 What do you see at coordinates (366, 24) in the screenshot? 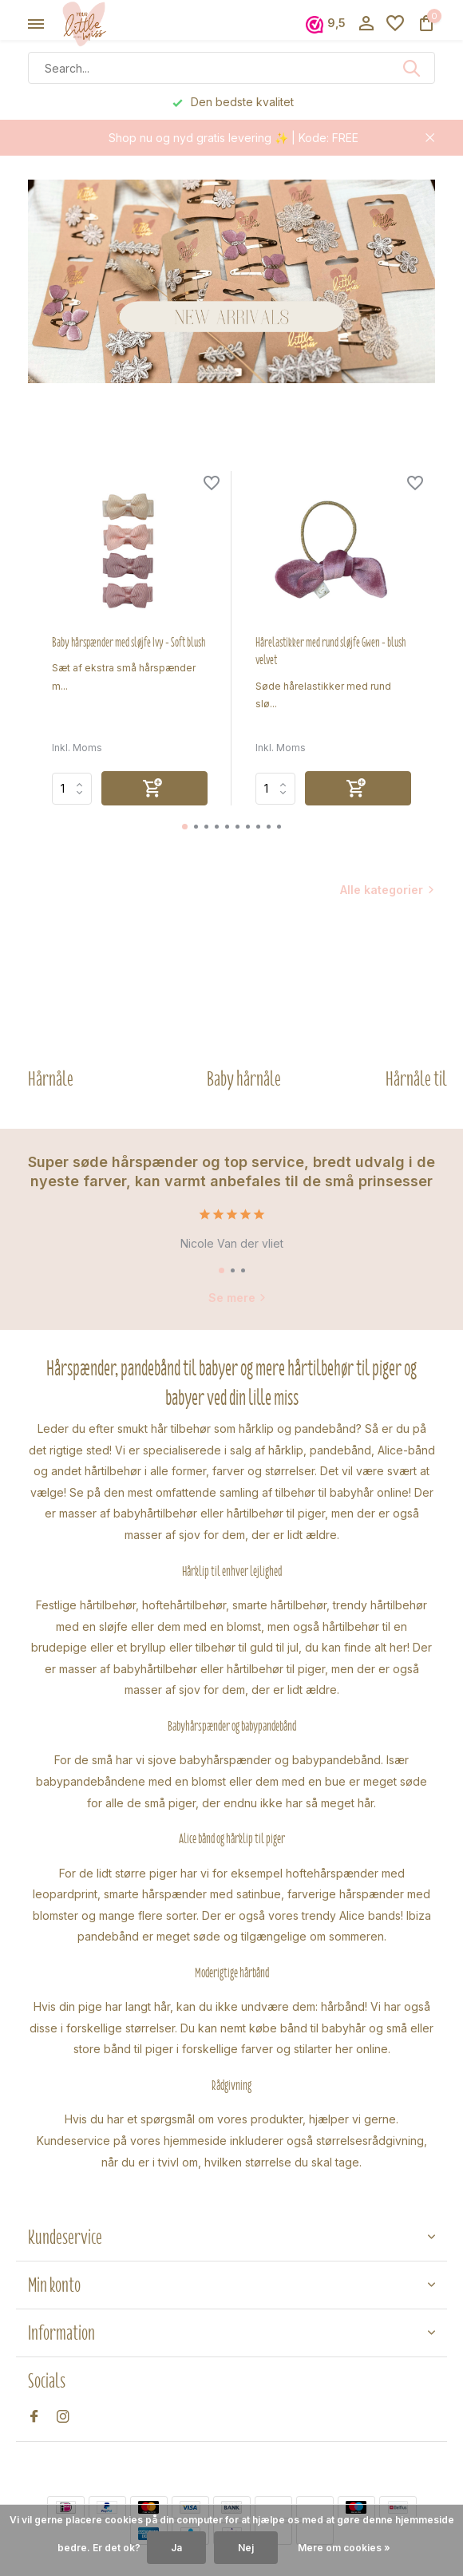
I see `[Min konto]` at bounding box center [366, 24].